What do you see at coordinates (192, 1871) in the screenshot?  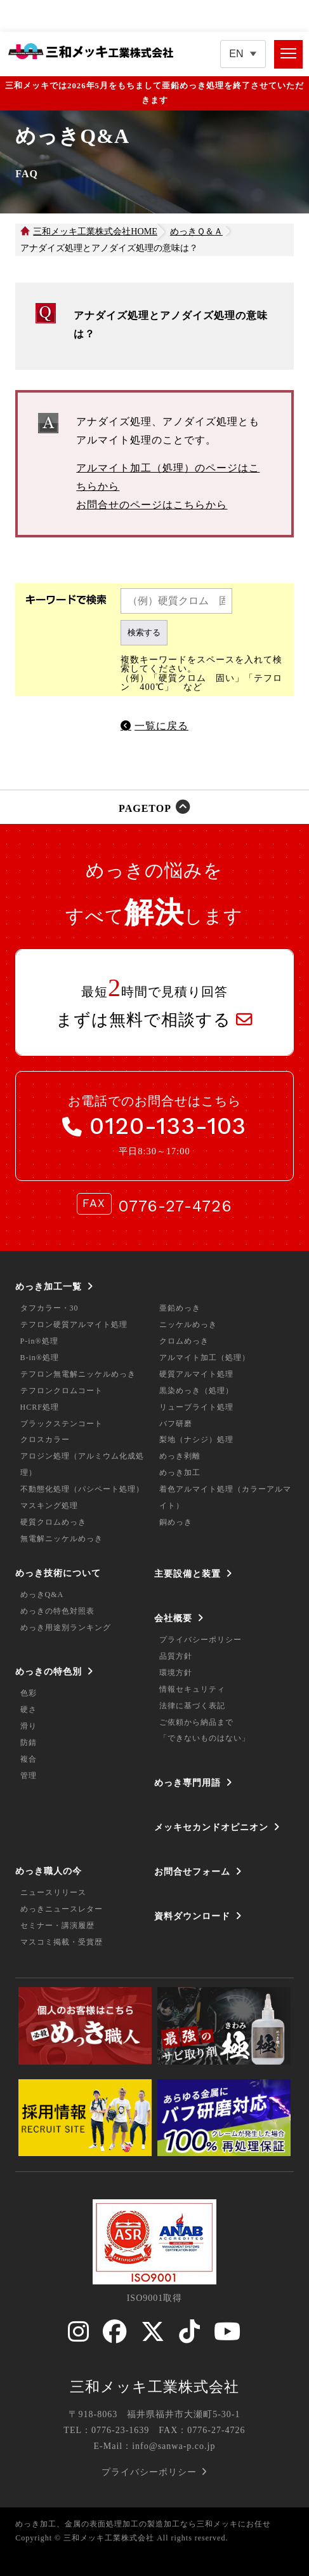 I see `お問合せフォーム` at bounding box center [192, 1871].